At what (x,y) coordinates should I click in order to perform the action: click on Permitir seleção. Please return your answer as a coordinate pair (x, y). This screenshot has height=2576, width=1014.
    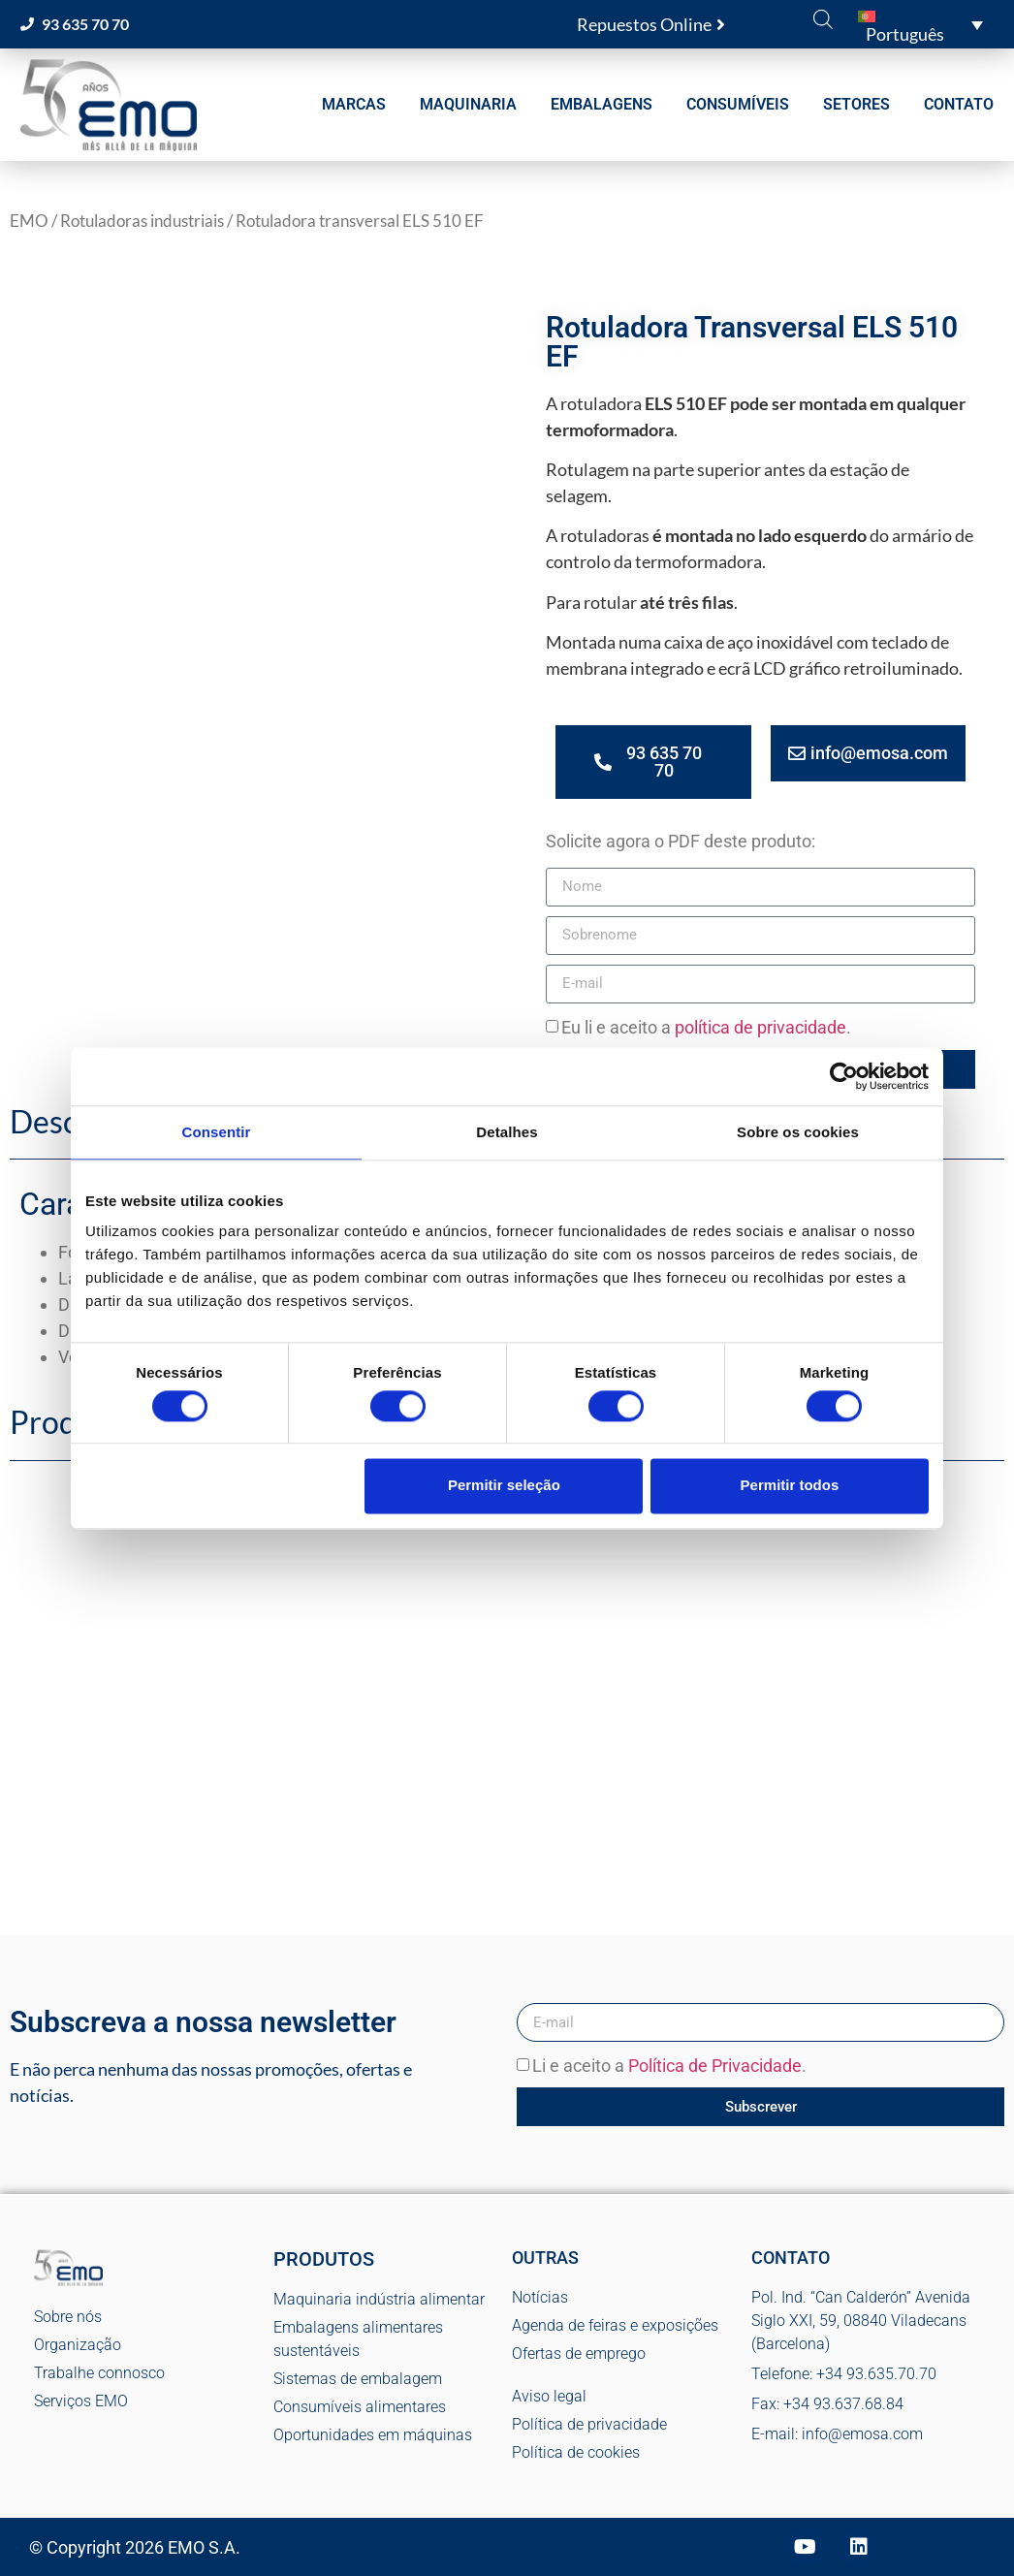
    Looking at the image, I should click on (504, 1486).